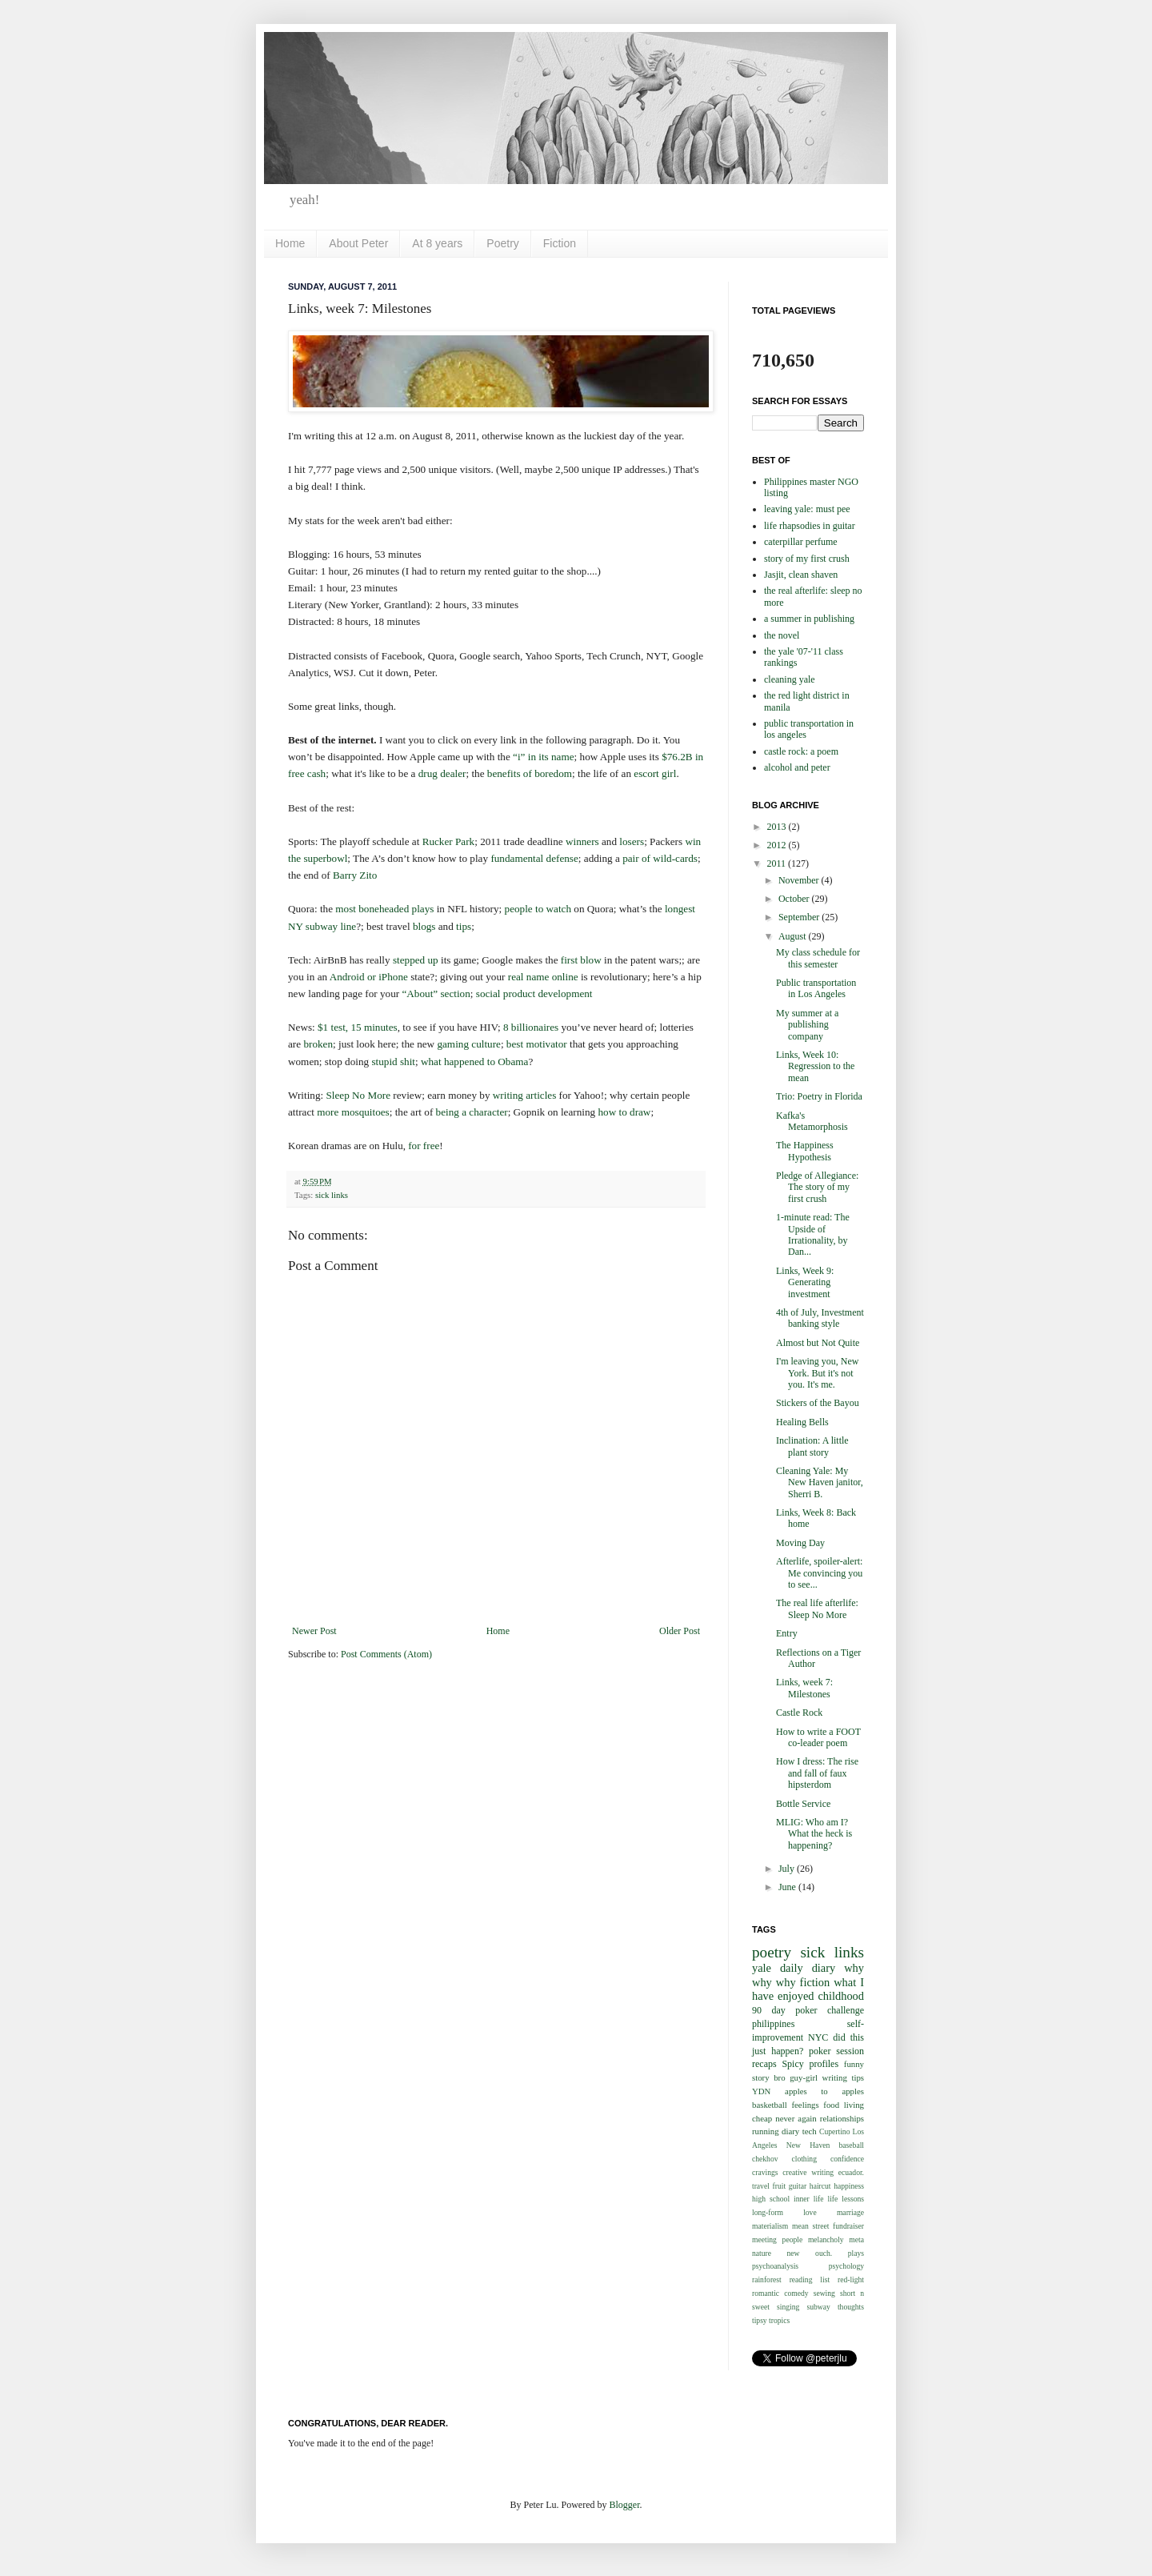 The width and height of the screenshot is (1152, 2576). What do you see at coordinates (846, 2266) in the screenshot?
I see `psychology` at bounding box center [846, 2266].